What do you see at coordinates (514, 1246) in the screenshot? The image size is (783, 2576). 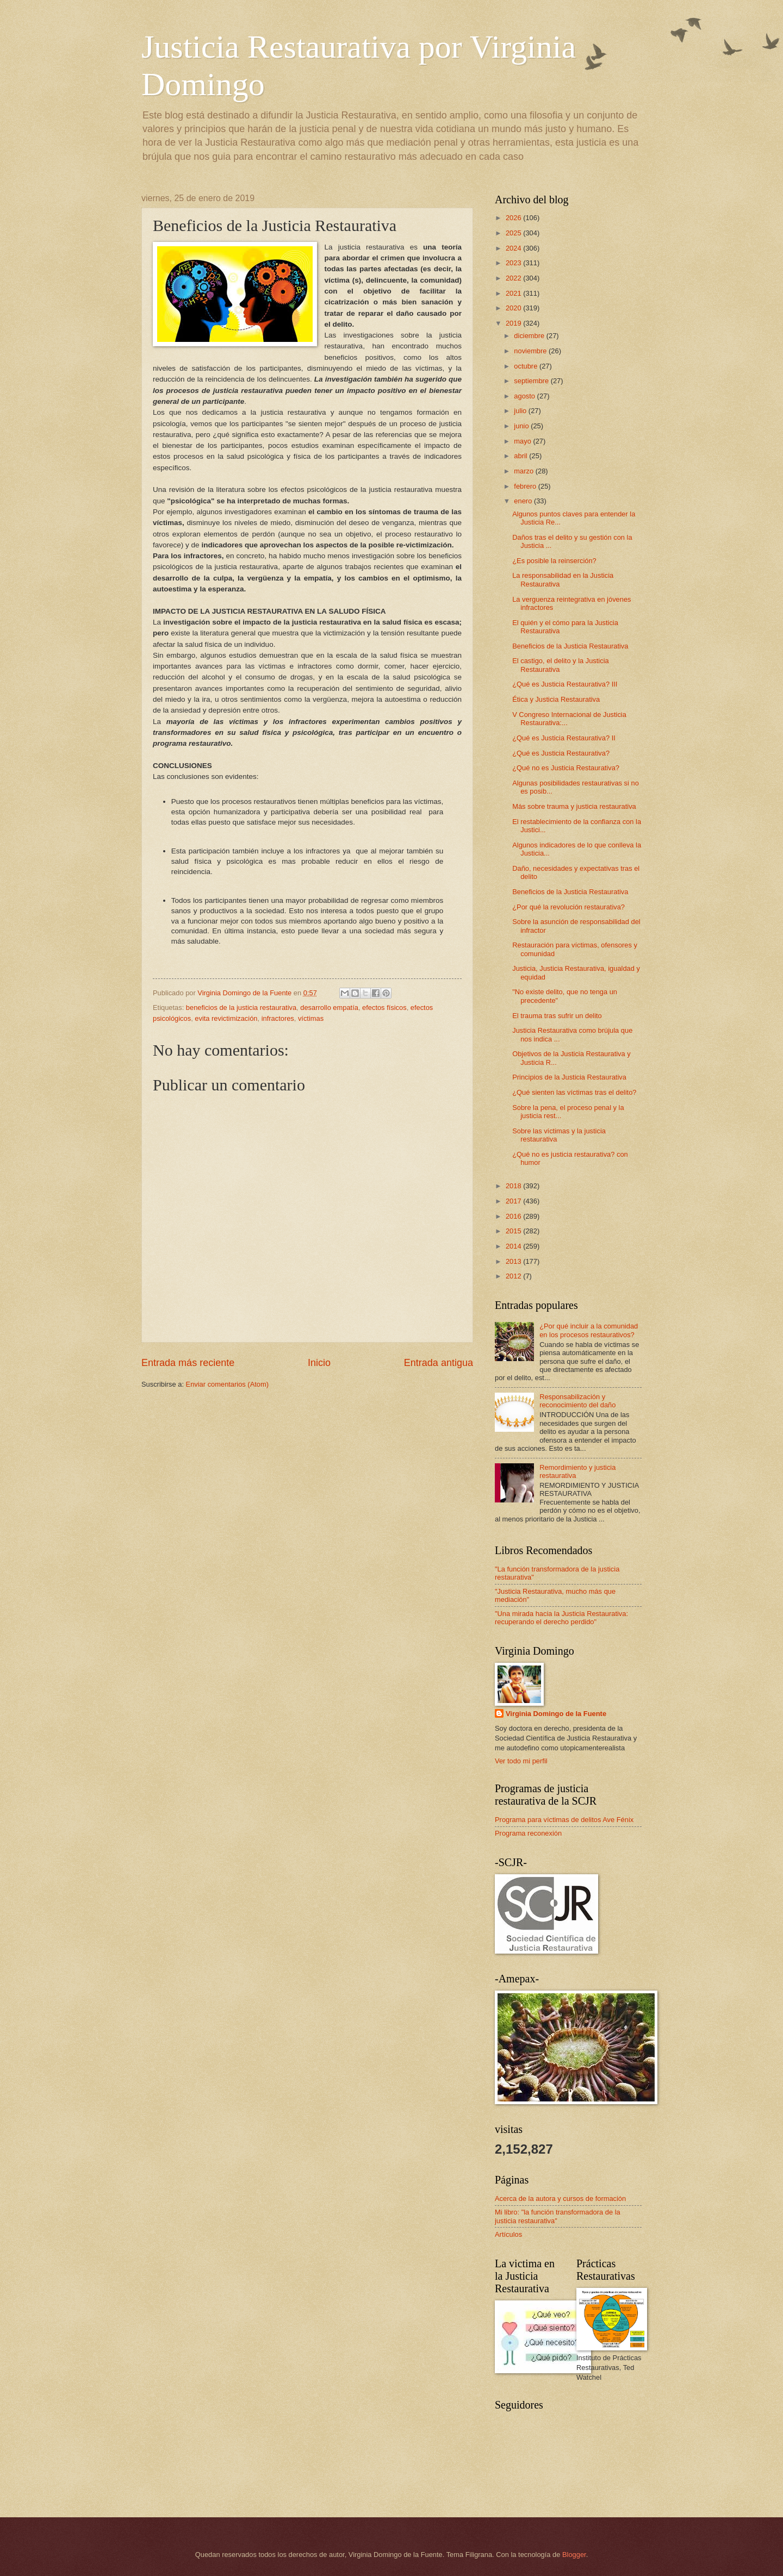 I see `2014` at bounding box center [514, 1246].